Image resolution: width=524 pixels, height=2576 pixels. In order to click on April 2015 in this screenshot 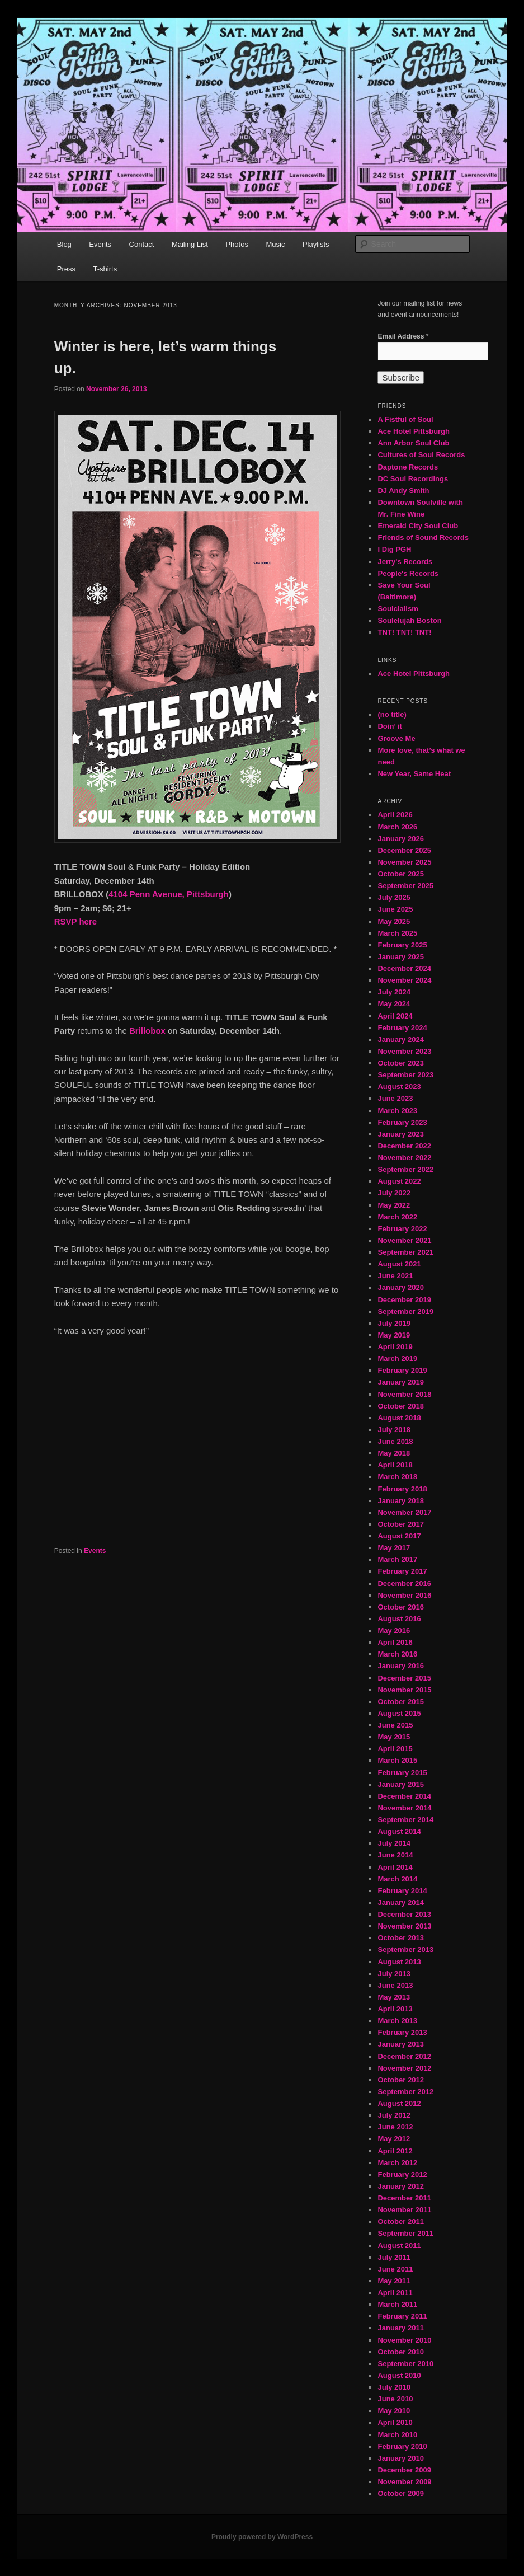, I will do `click(394, 1748)`.